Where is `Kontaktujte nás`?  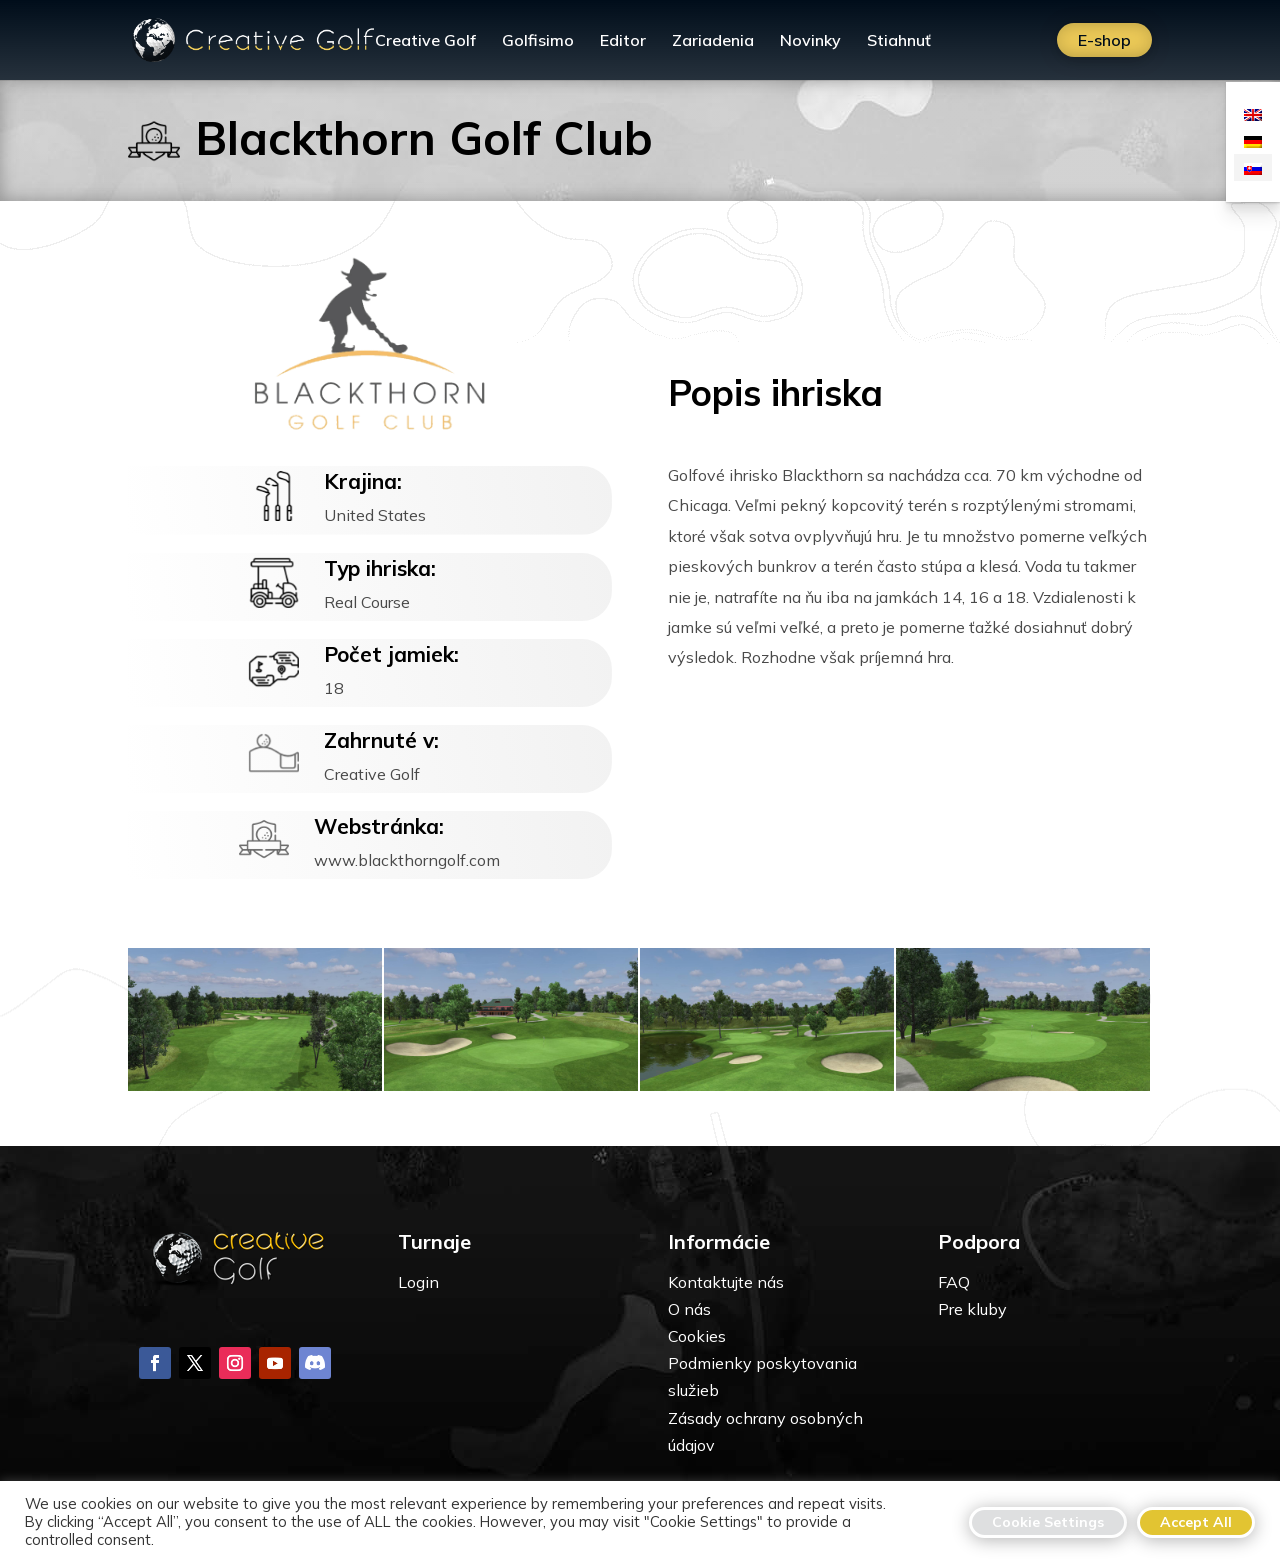 Kontaktujte nás is located at coordinates (726, 1282).